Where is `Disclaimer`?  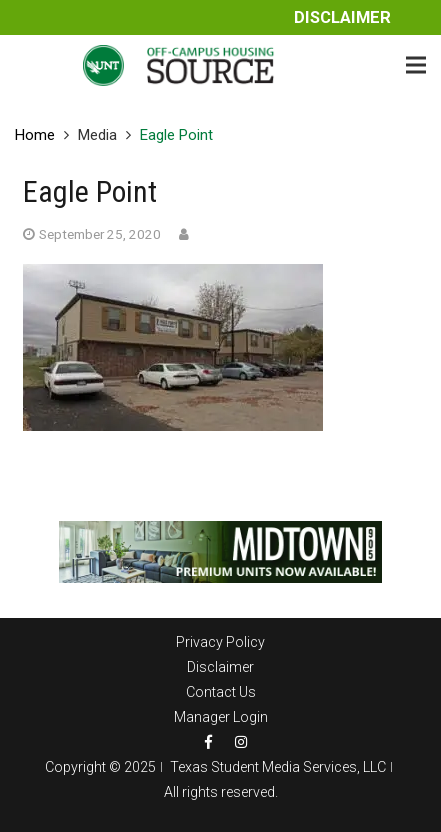
Disclaimer is located at coordinates (342, 17).